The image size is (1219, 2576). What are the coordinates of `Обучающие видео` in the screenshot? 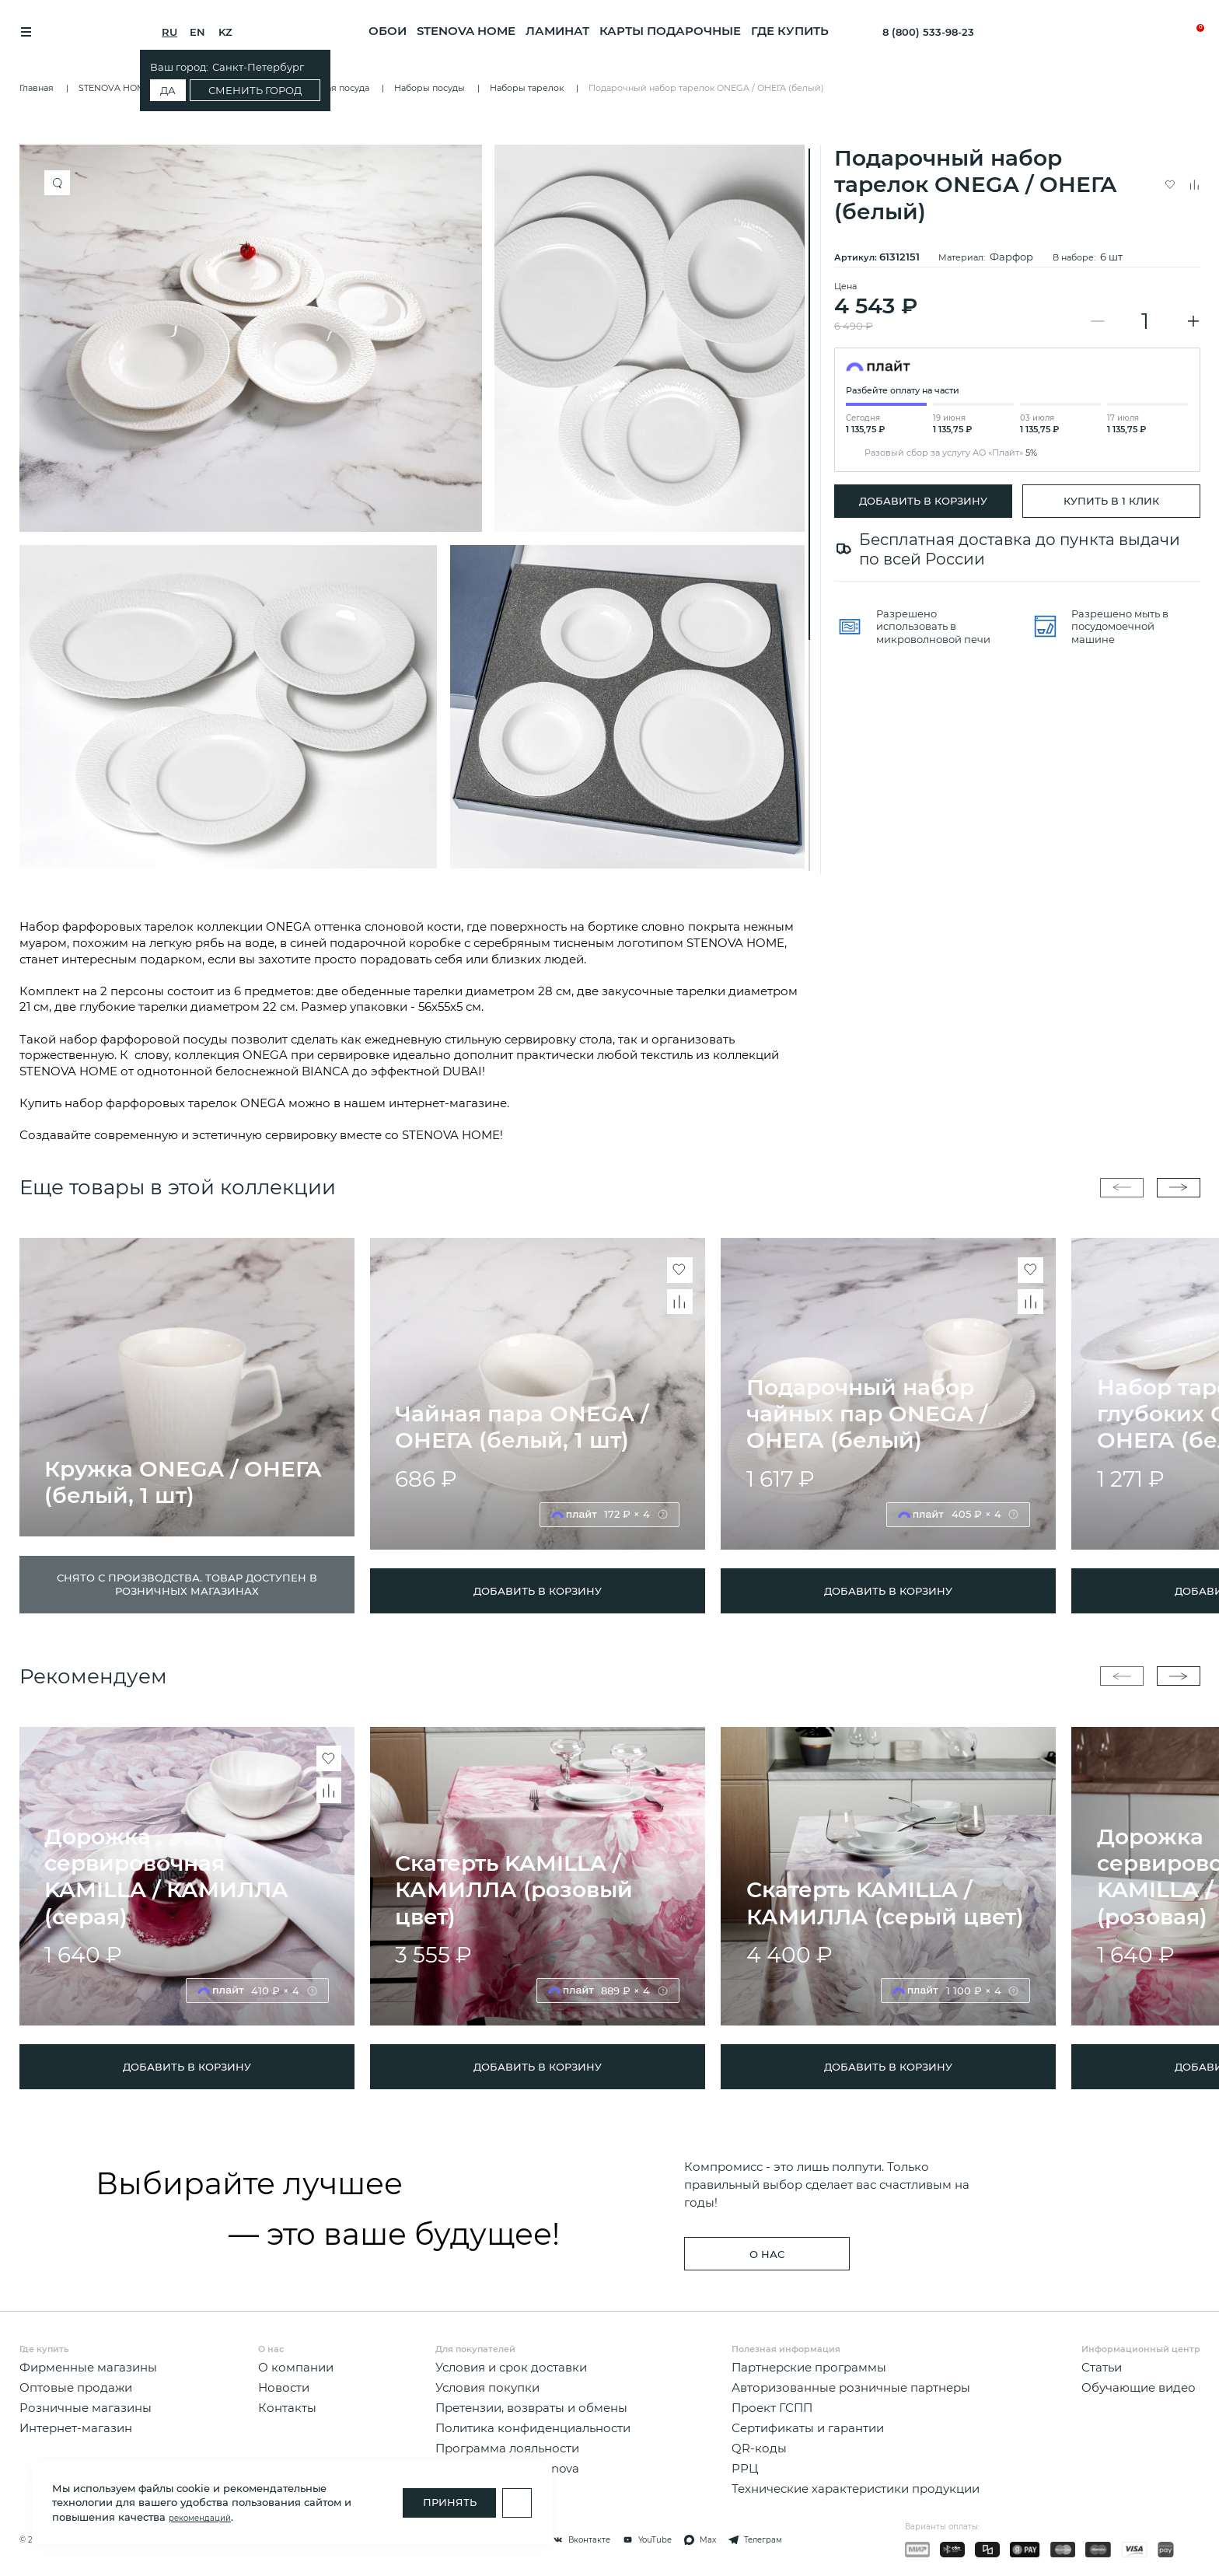 It's located at (1138, 2388).